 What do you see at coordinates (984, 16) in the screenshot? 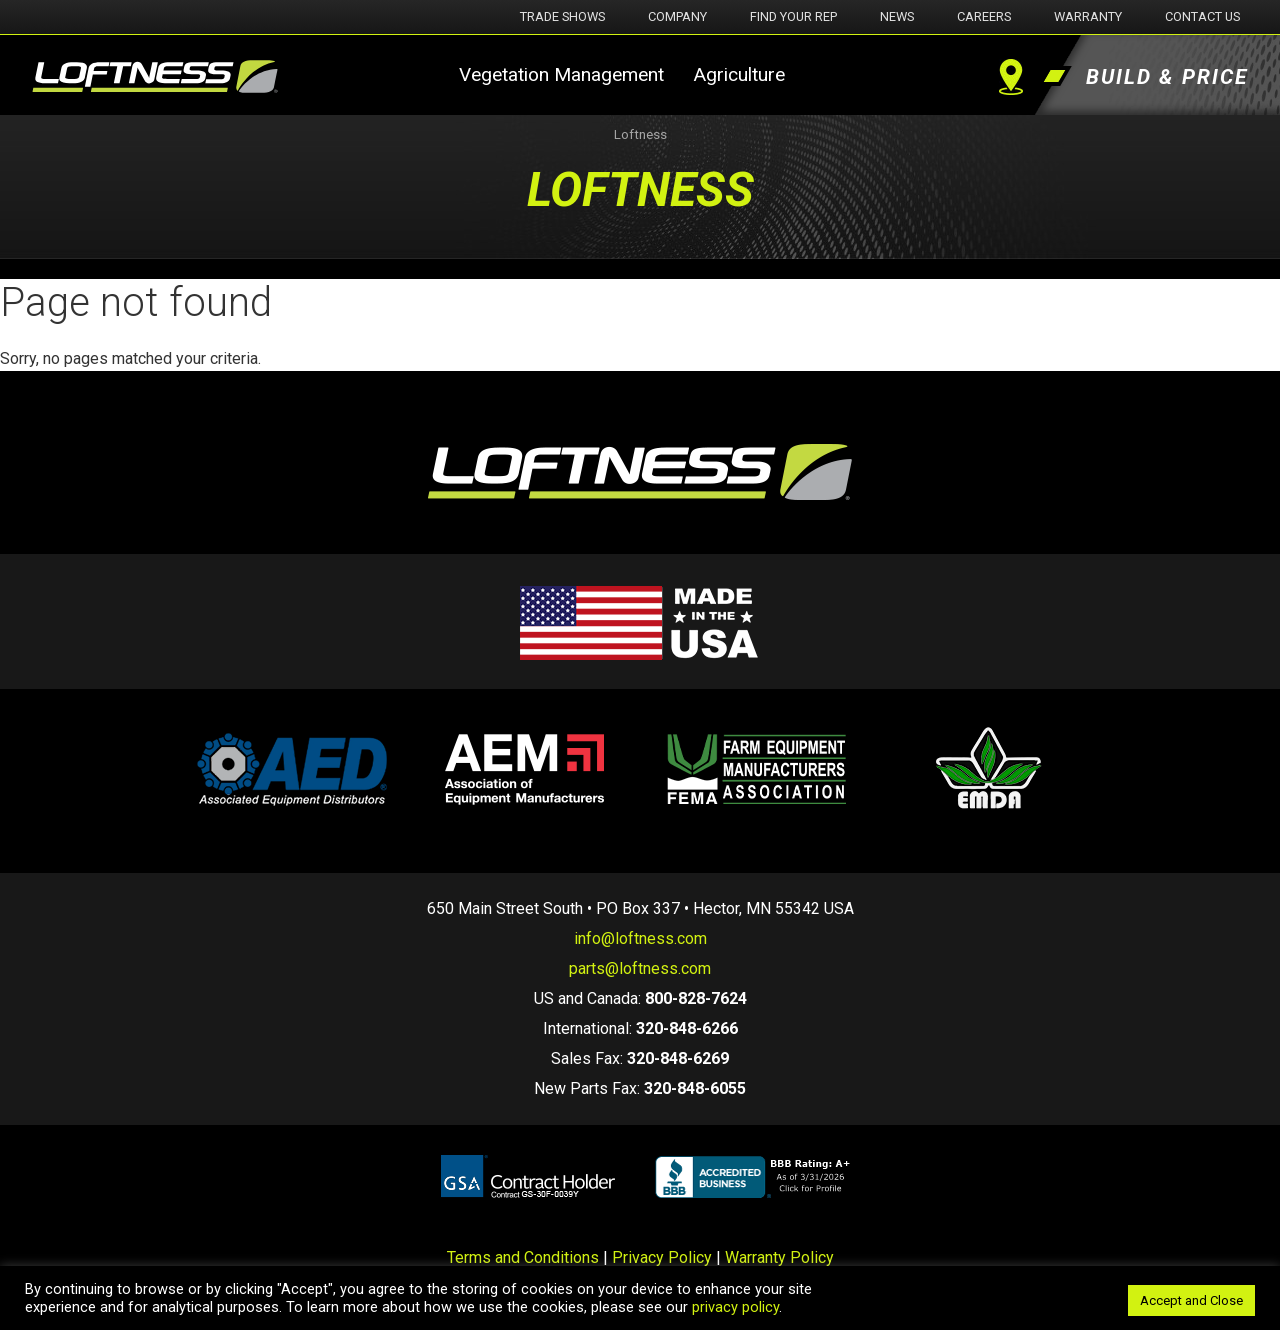
I see `Careers` at bounding box center [984, 16].